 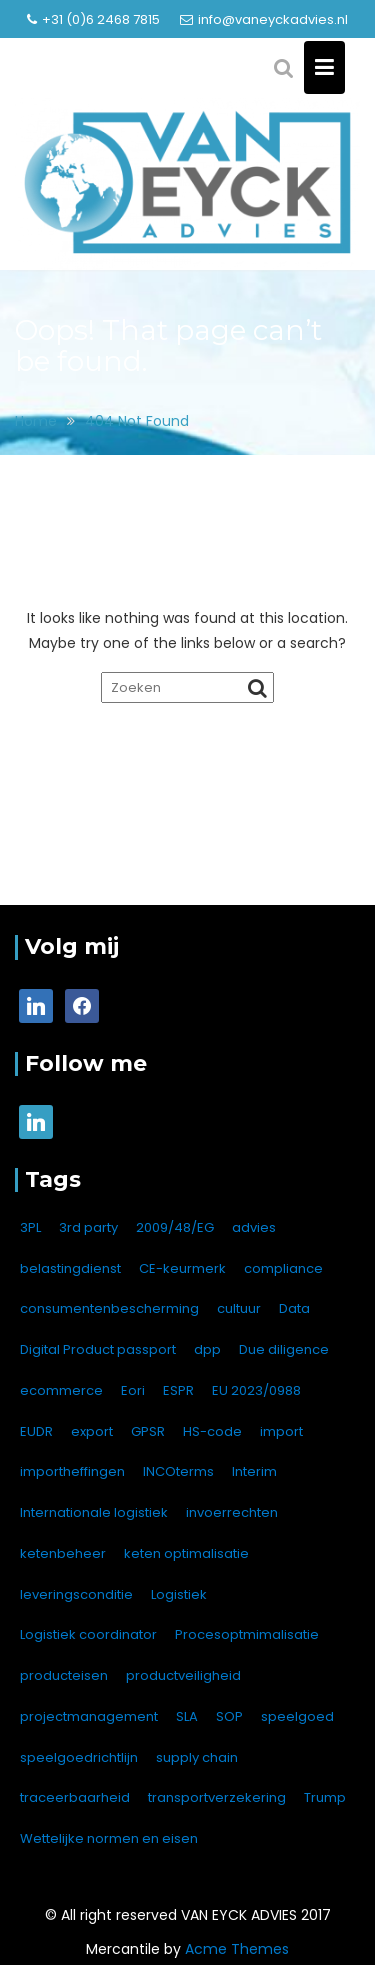 I want to click on productveiligheid [productveiligheid (7 items)], so click(x=183, y=1675).